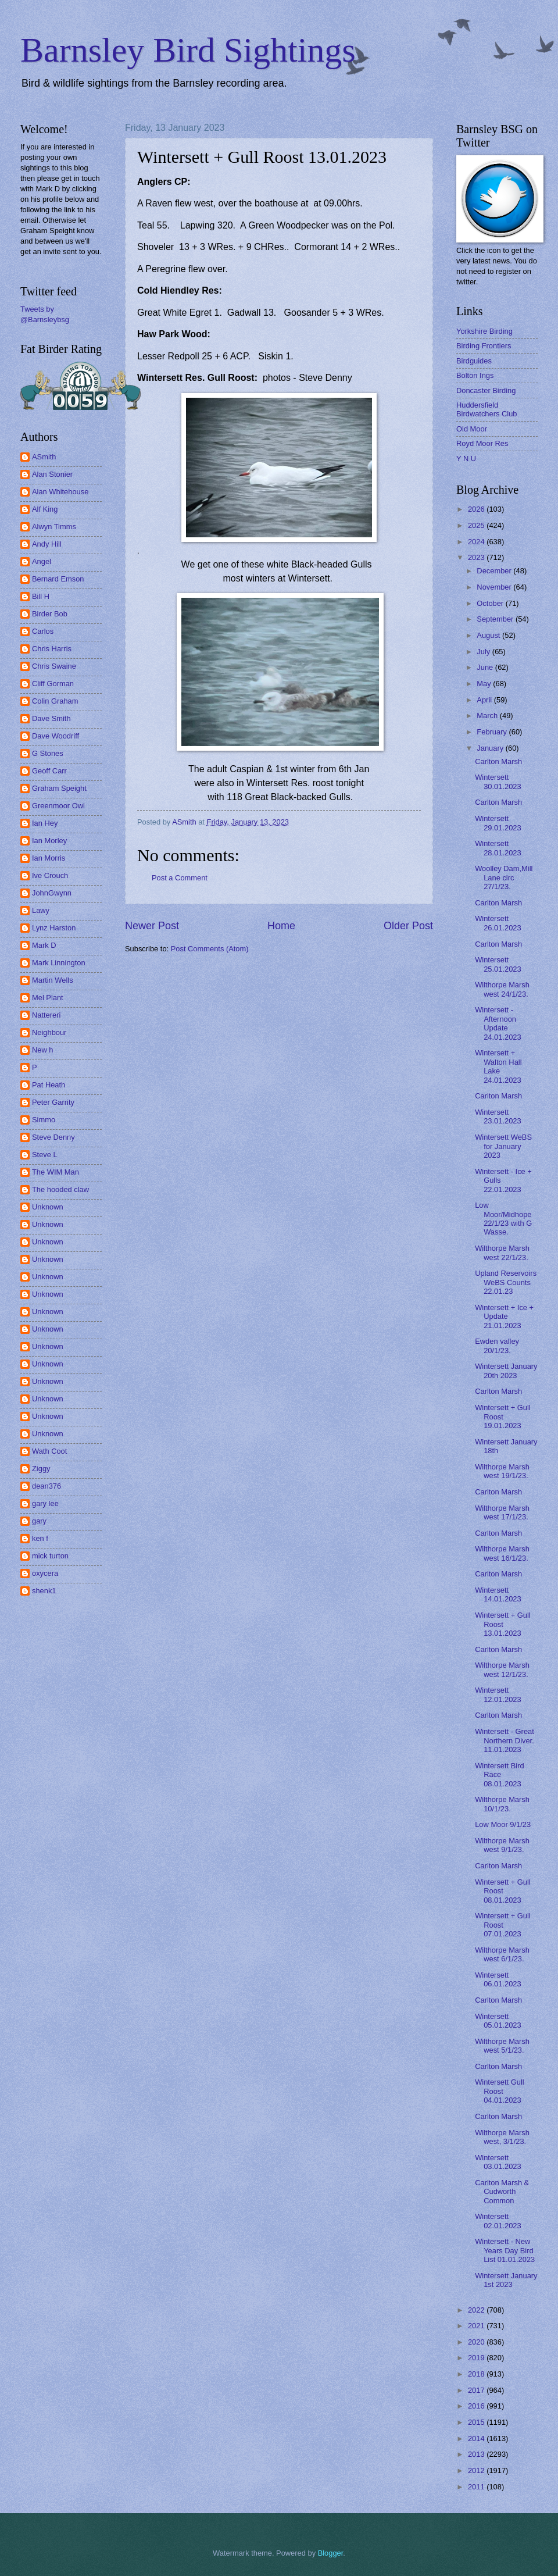 The height and width of the screenshot is (2576, 558). Describe the element at coordinates (483, 345) in the screenshot. I see `Birding Frontiers` at that location.